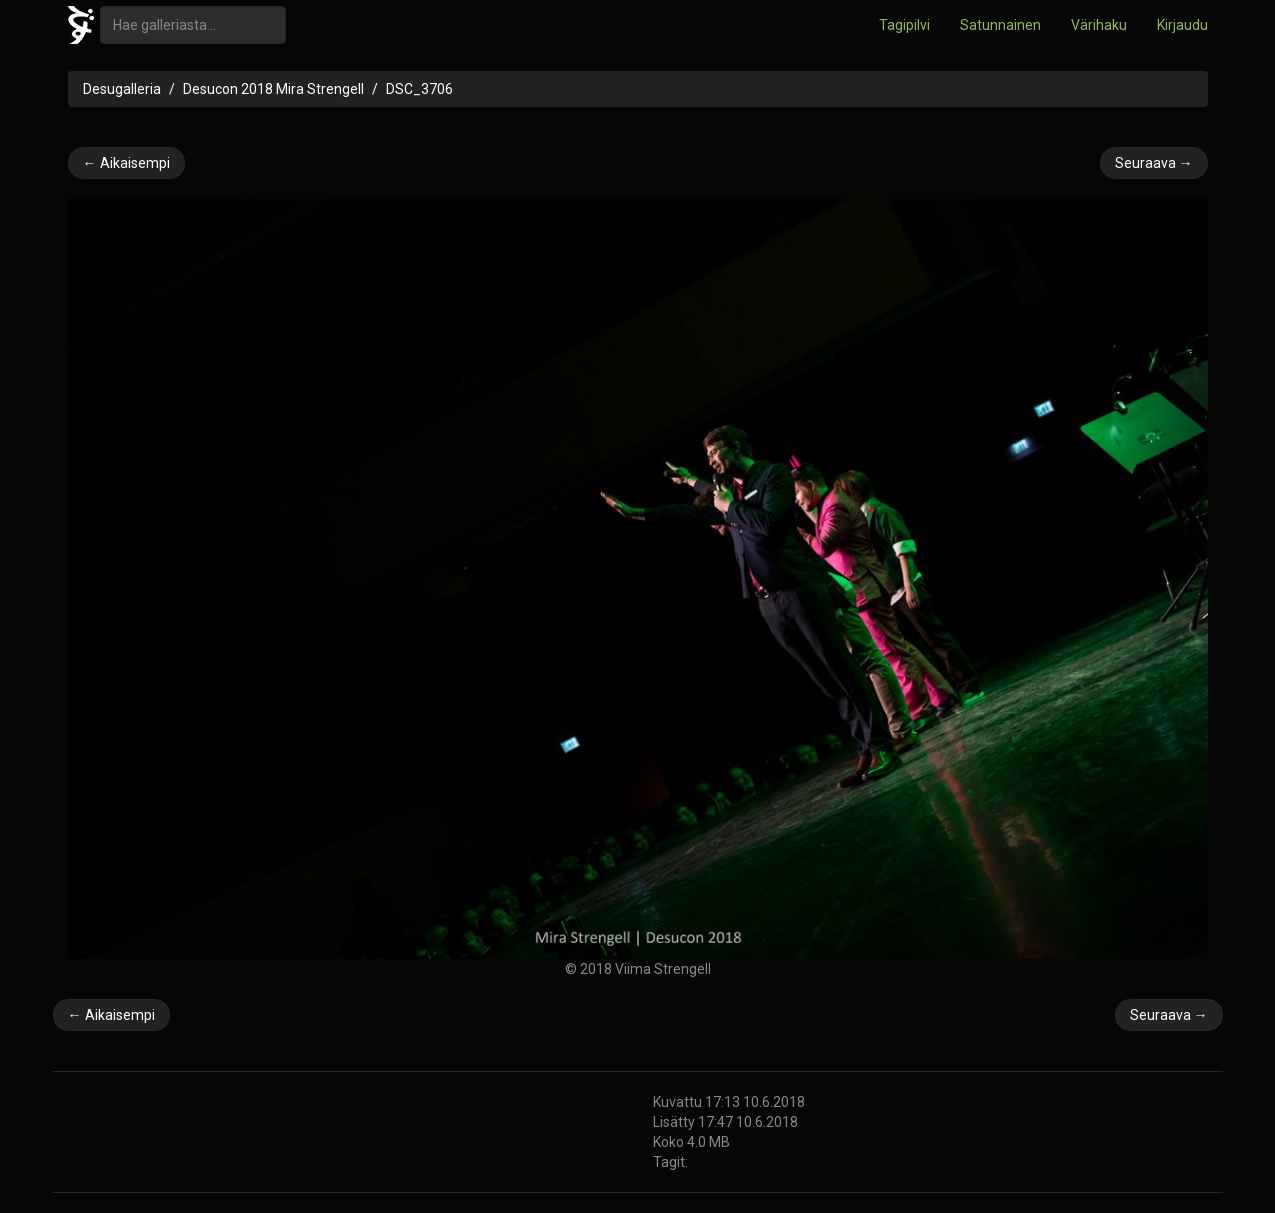  I want to click on Tagipilvi, so click(904, 25).